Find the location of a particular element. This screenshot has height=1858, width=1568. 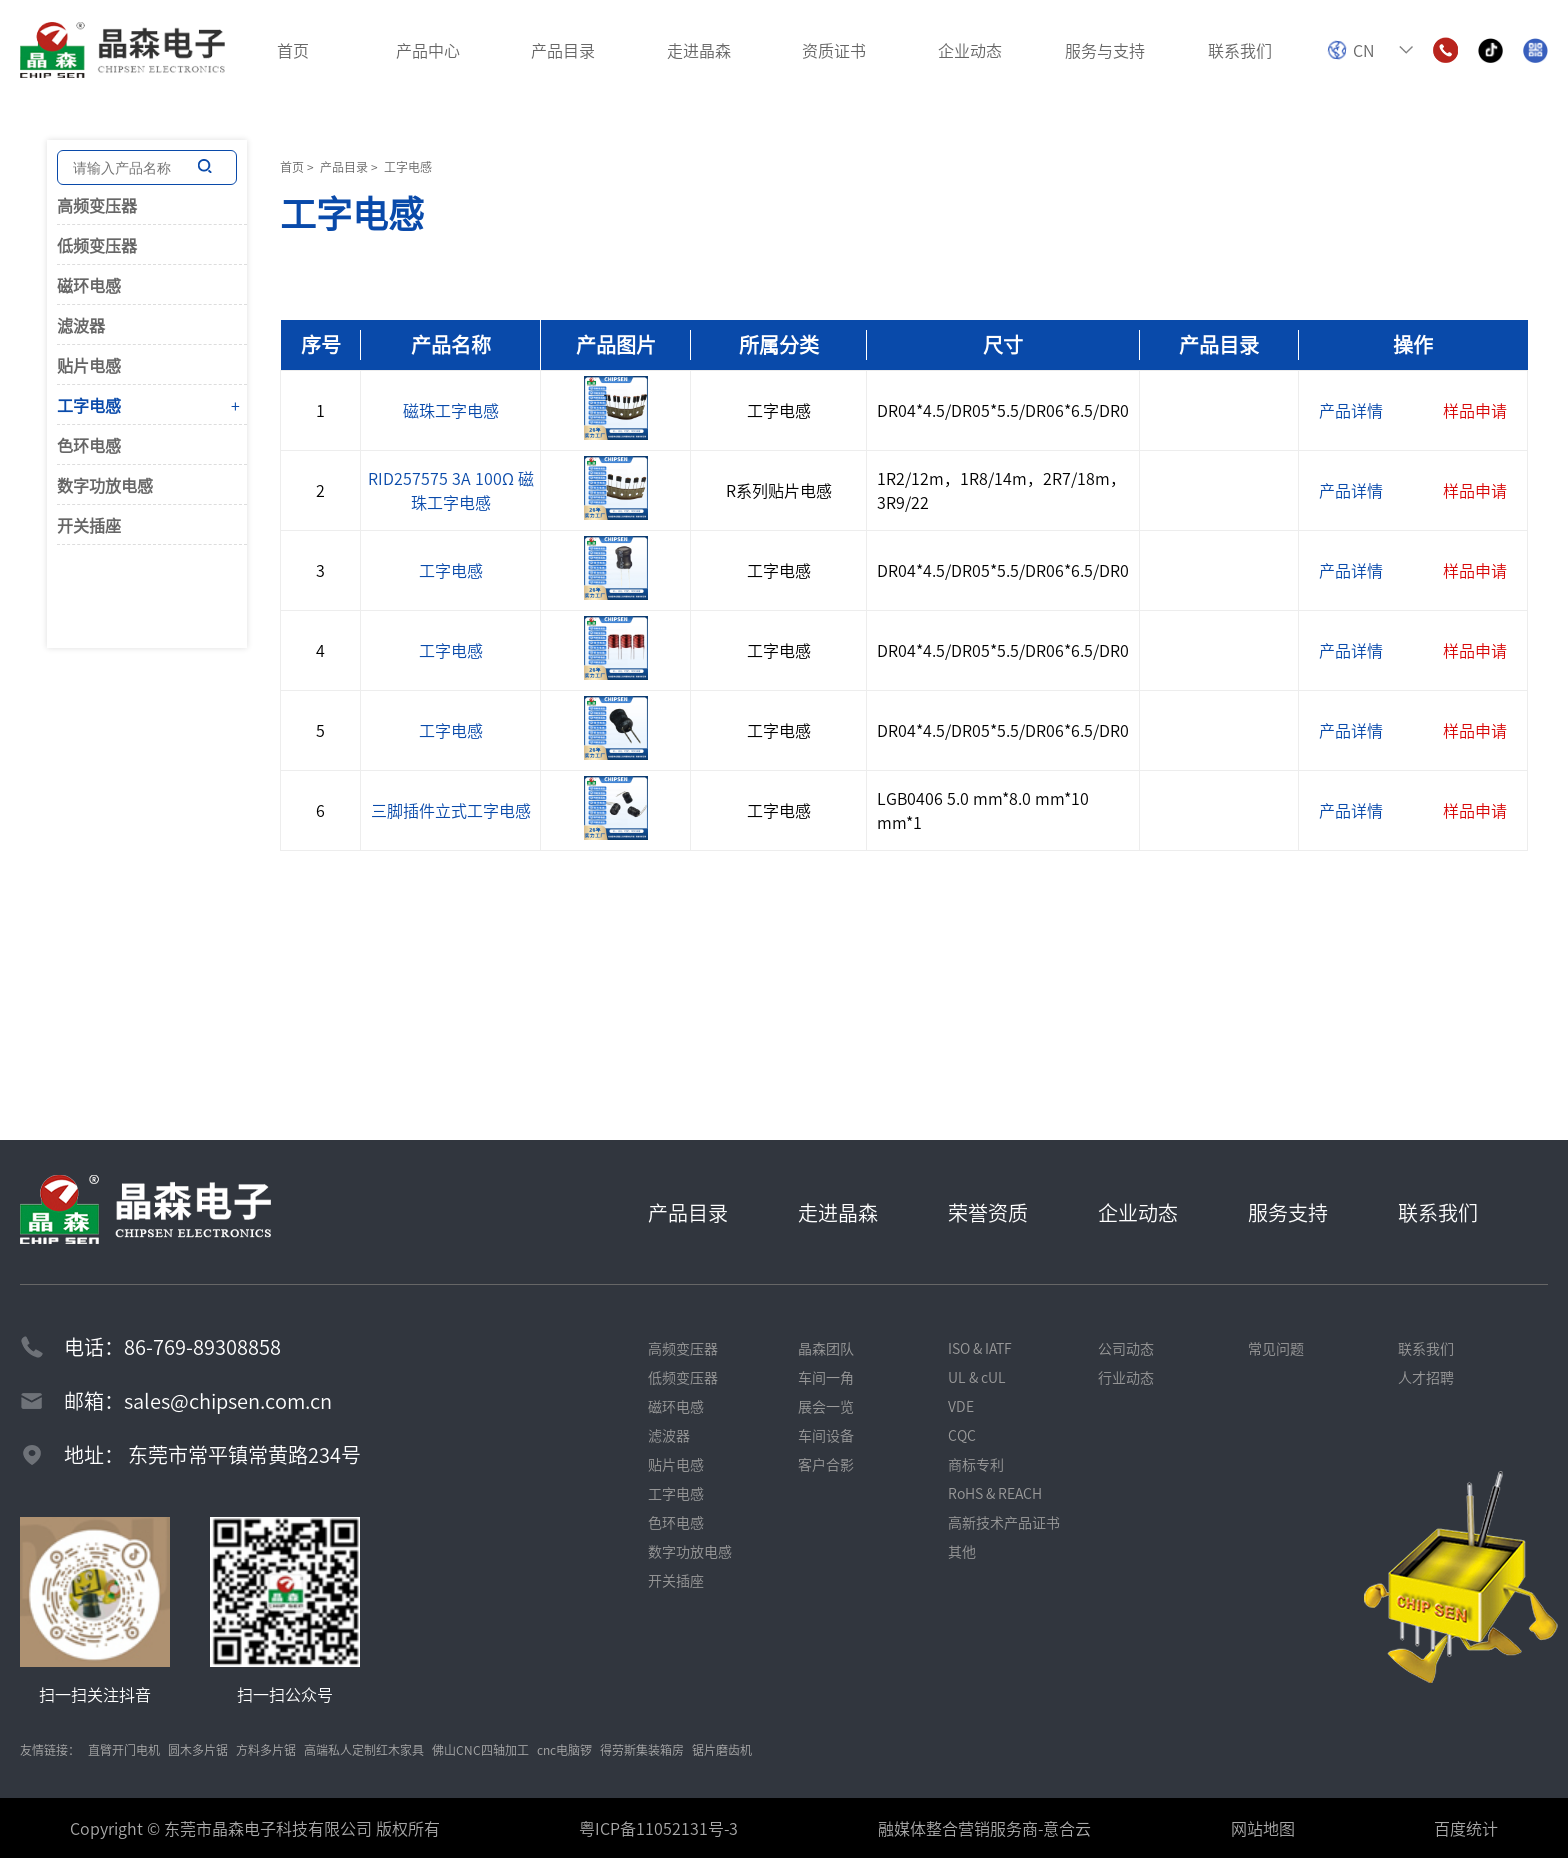

开关插座 is located at coordinates (89, 525).